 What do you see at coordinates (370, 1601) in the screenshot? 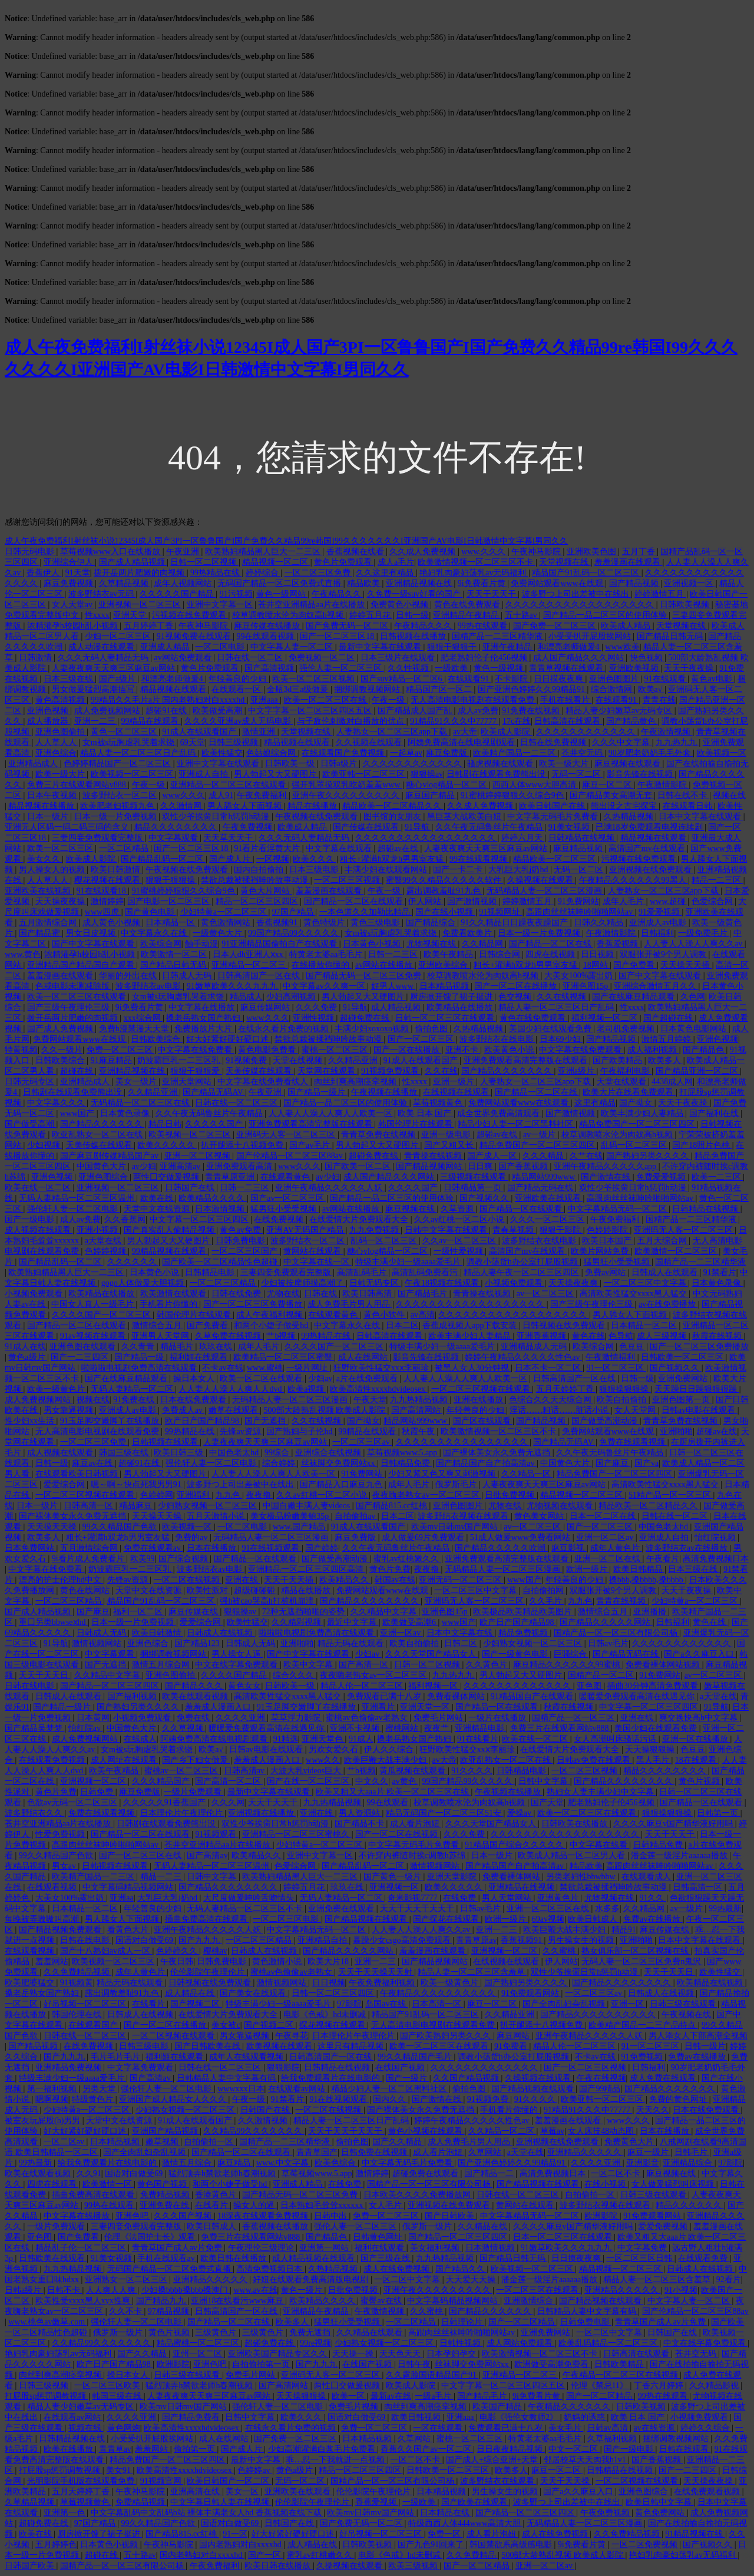
I see `国产精品久久久久久久久久` at bounding box center [370, 1601].